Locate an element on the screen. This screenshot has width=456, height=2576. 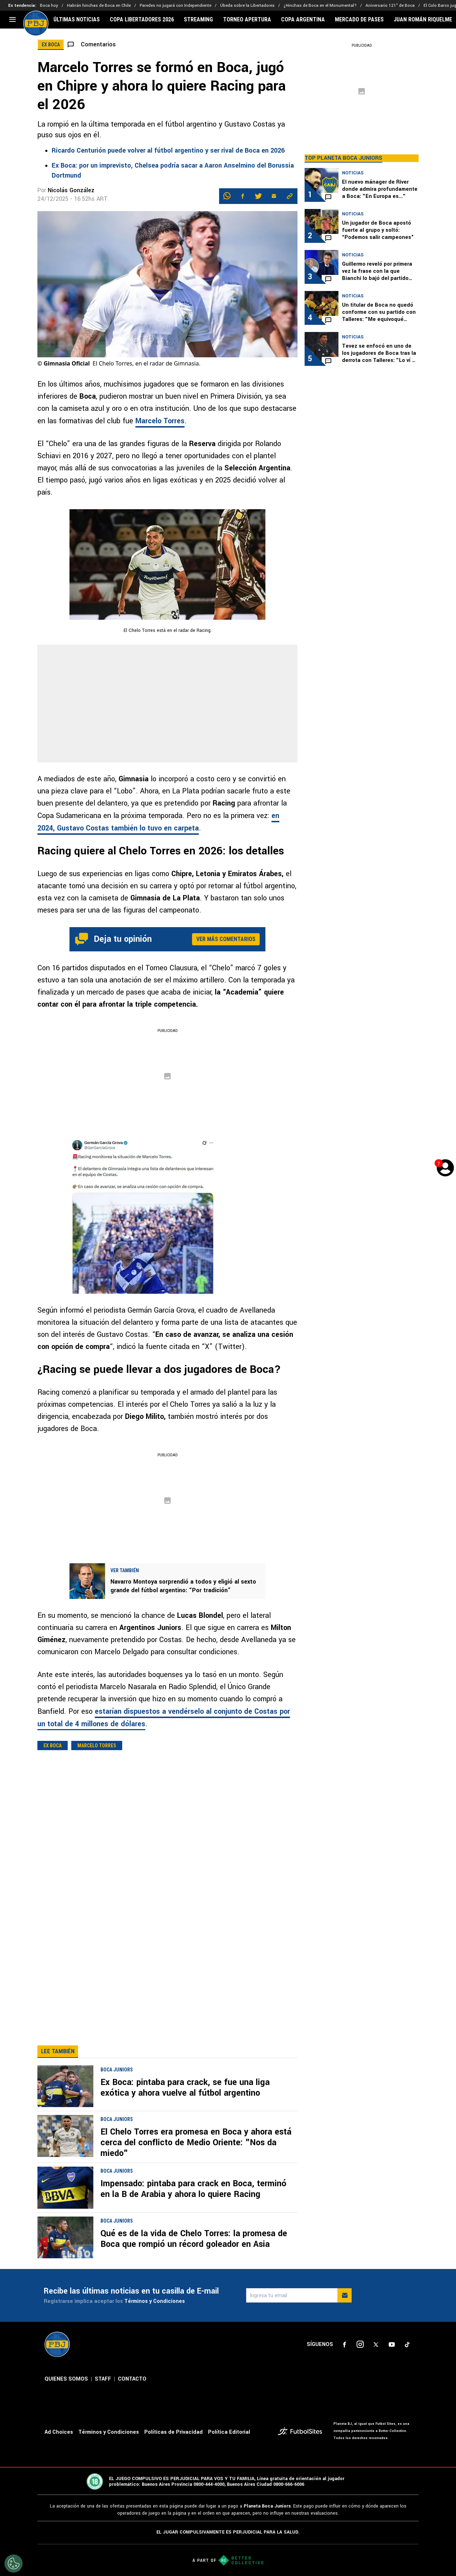
Úbeda sobre la Libertadores is located at coordinates (247, 5).